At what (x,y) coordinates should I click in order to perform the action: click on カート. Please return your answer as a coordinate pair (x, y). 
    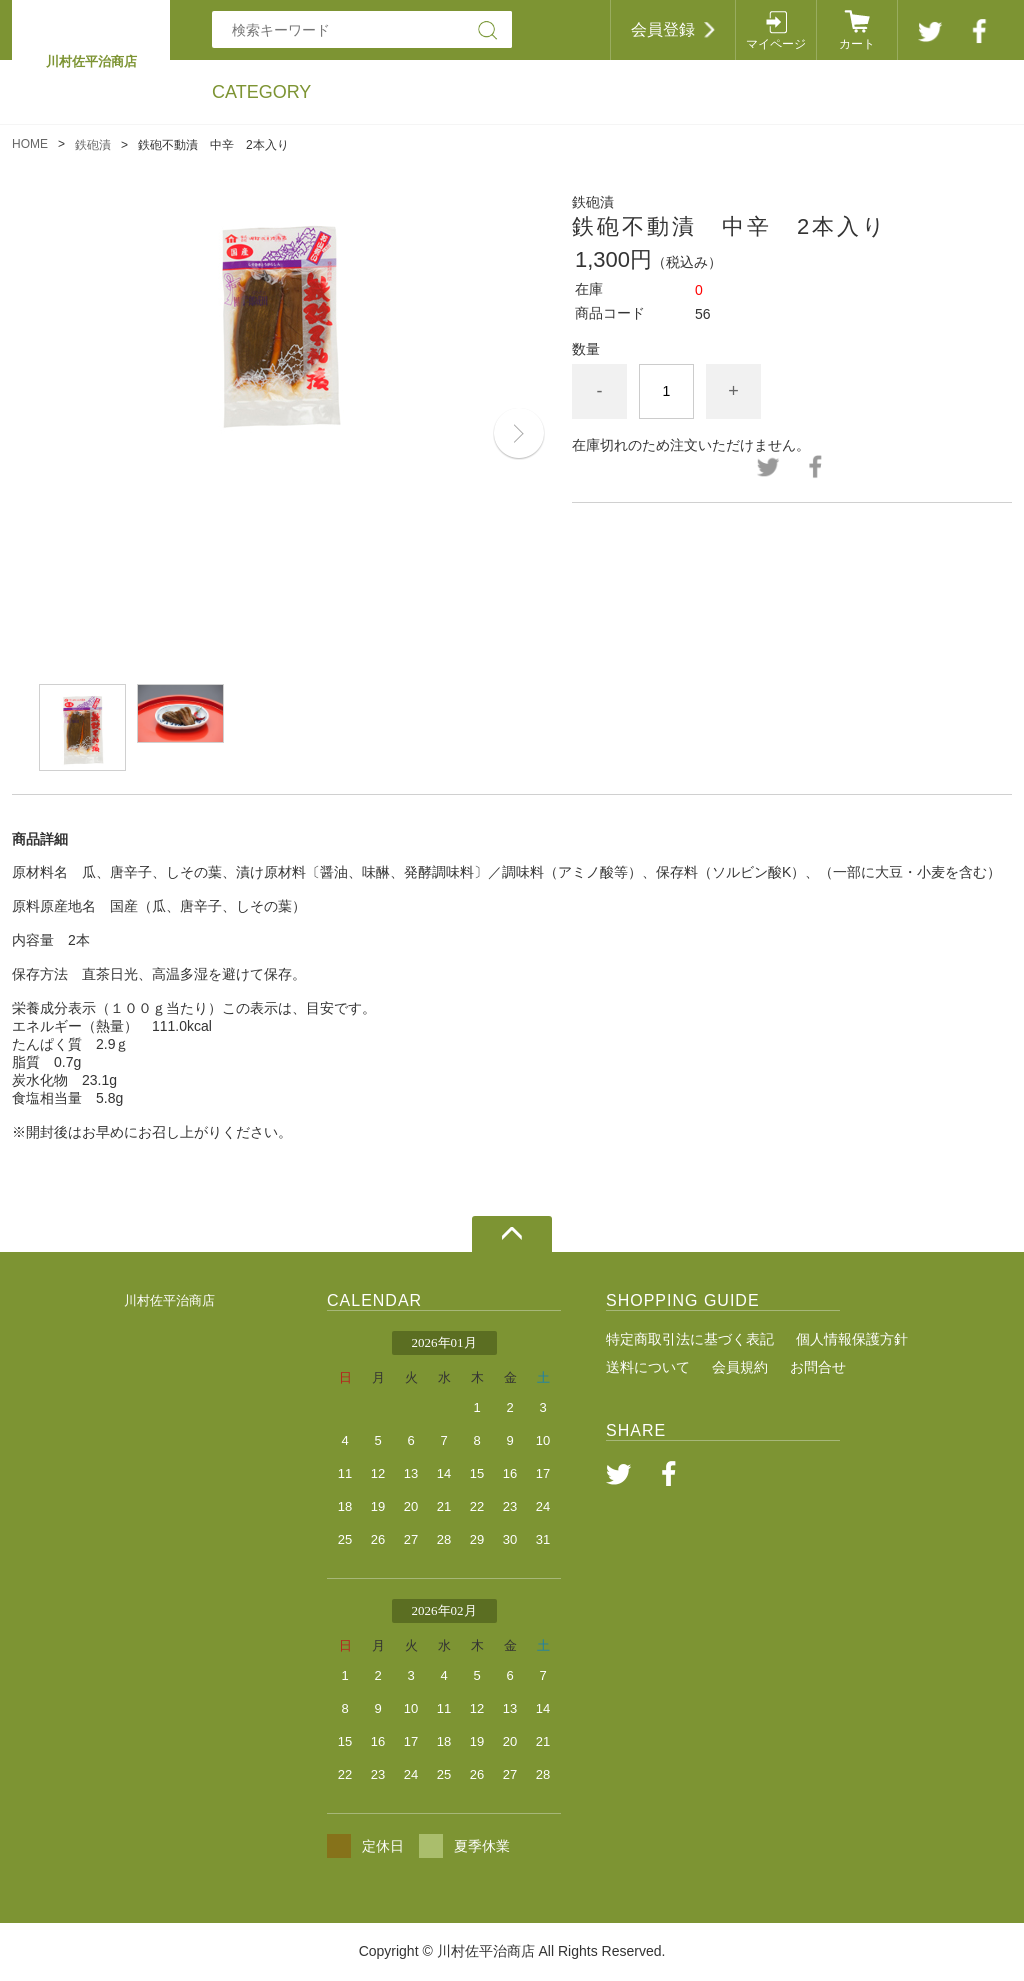
    Looking at the image, I should click on (857, 44).